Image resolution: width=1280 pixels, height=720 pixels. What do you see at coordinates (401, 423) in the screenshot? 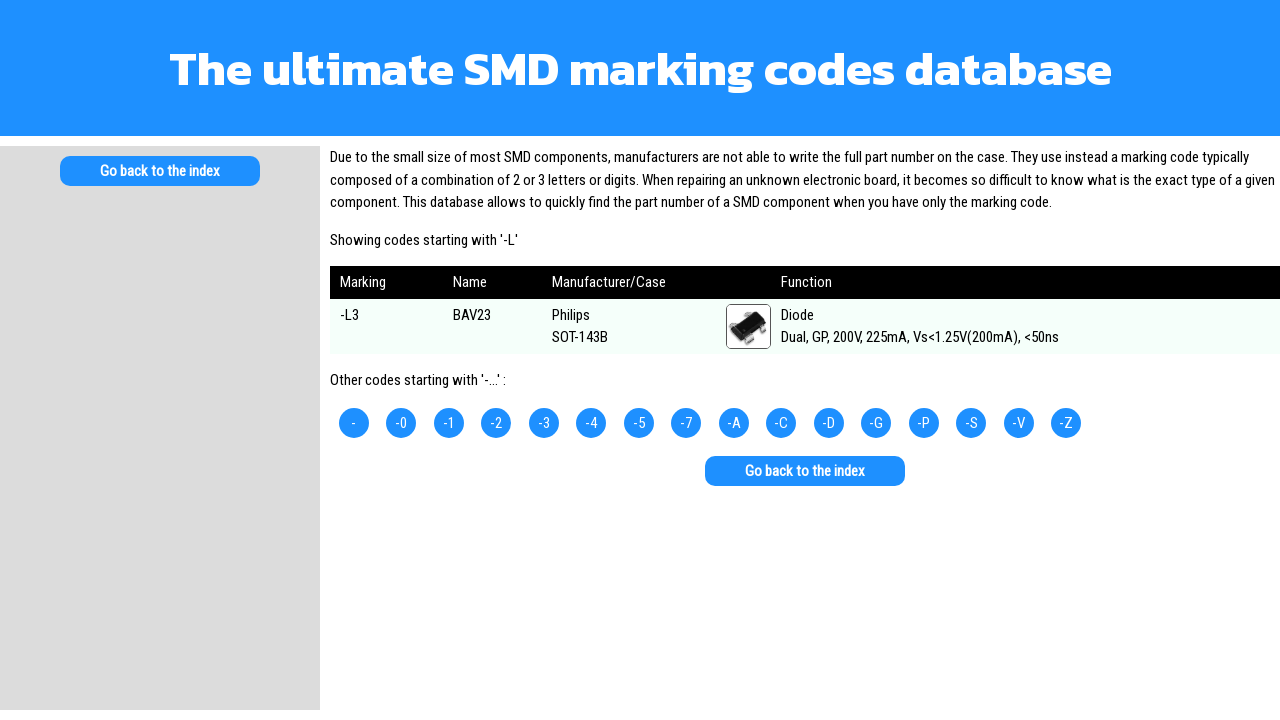
I see `-0` at bounding box center [401, 423].